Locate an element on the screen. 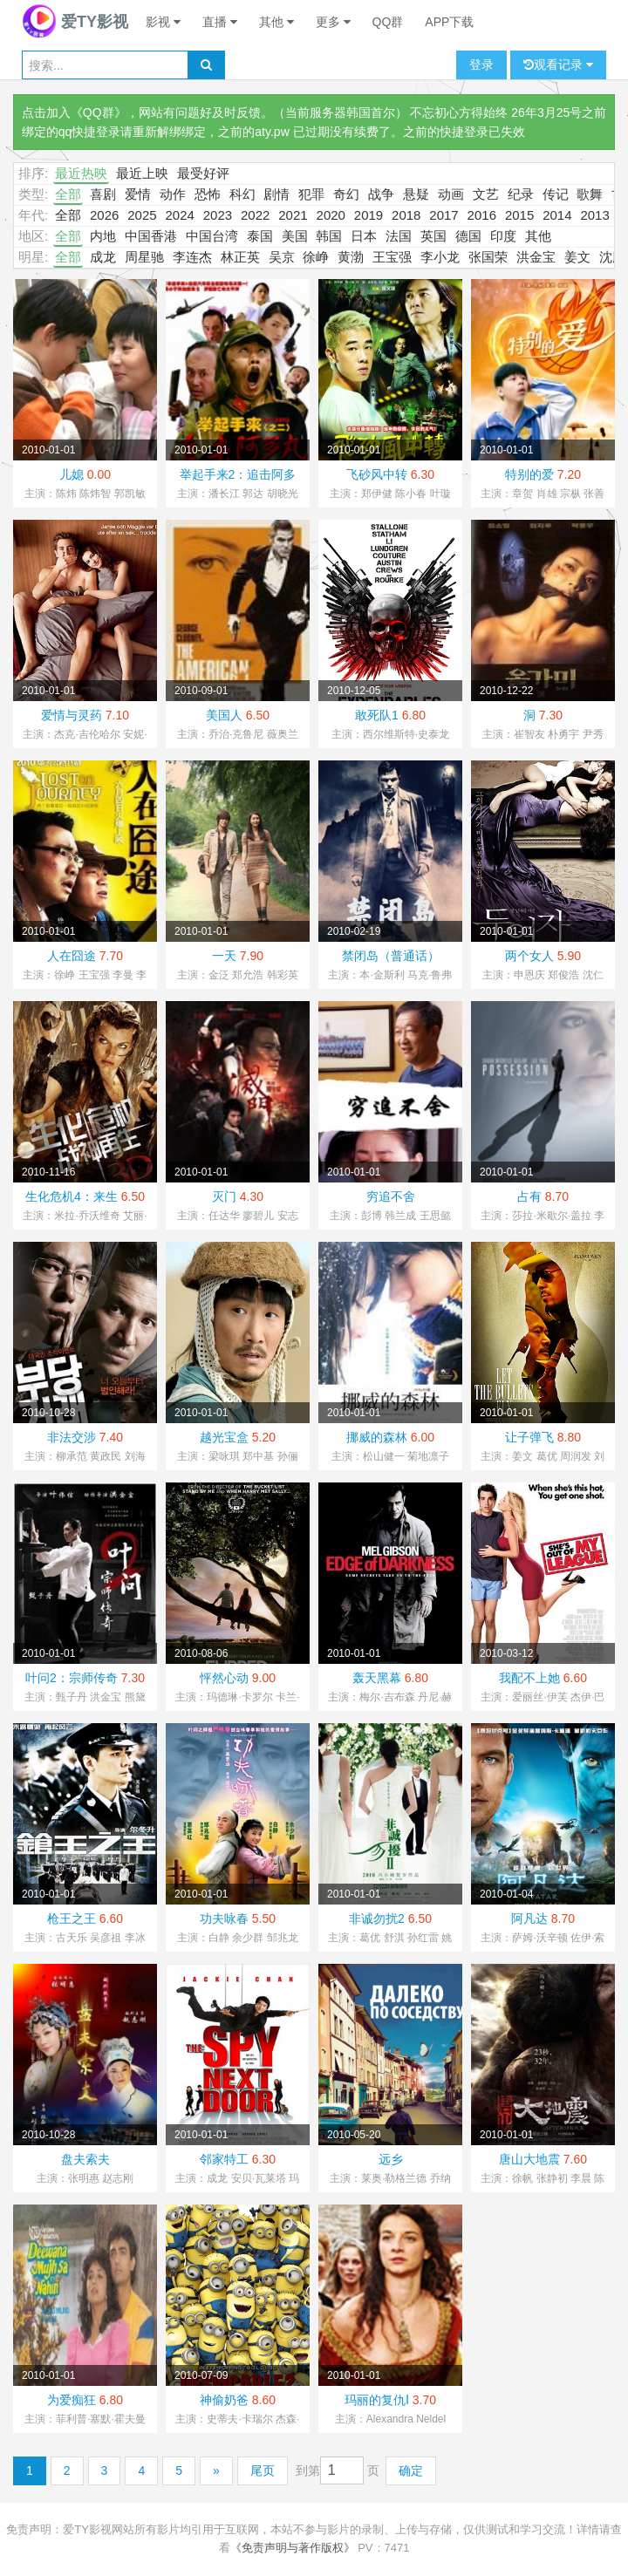 The height and width of the screenshot is (2576, 628). 恐怖 is located at coordinates (208, 194).